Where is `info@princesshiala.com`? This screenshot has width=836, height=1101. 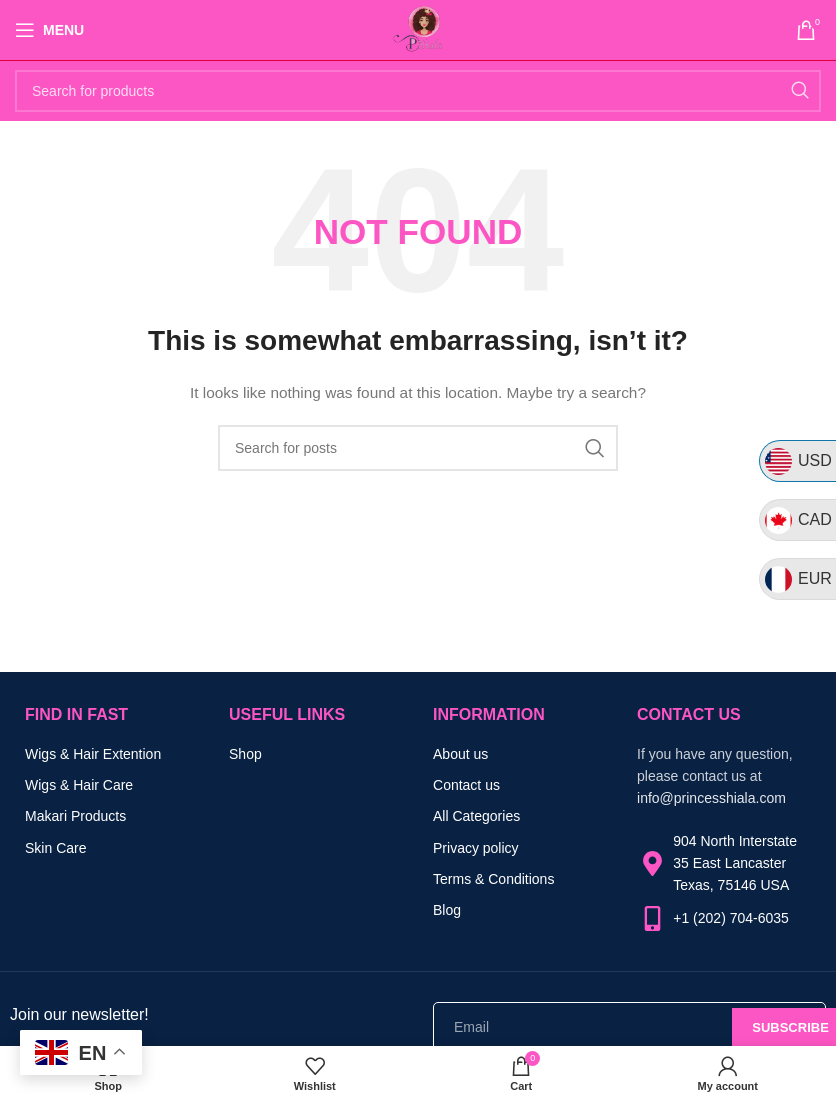 info@princesshiala.com is located at coordinates (711, 798).